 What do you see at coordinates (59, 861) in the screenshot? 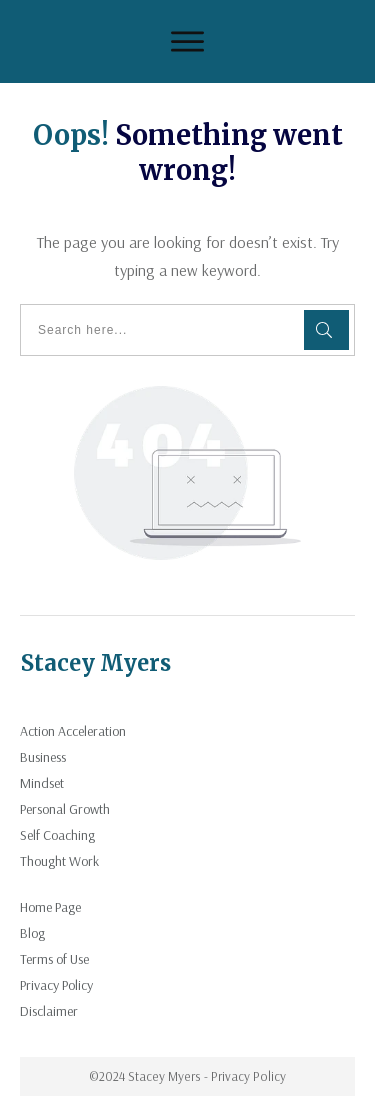
I see `Thought Work` at bounding box center [59, 861].